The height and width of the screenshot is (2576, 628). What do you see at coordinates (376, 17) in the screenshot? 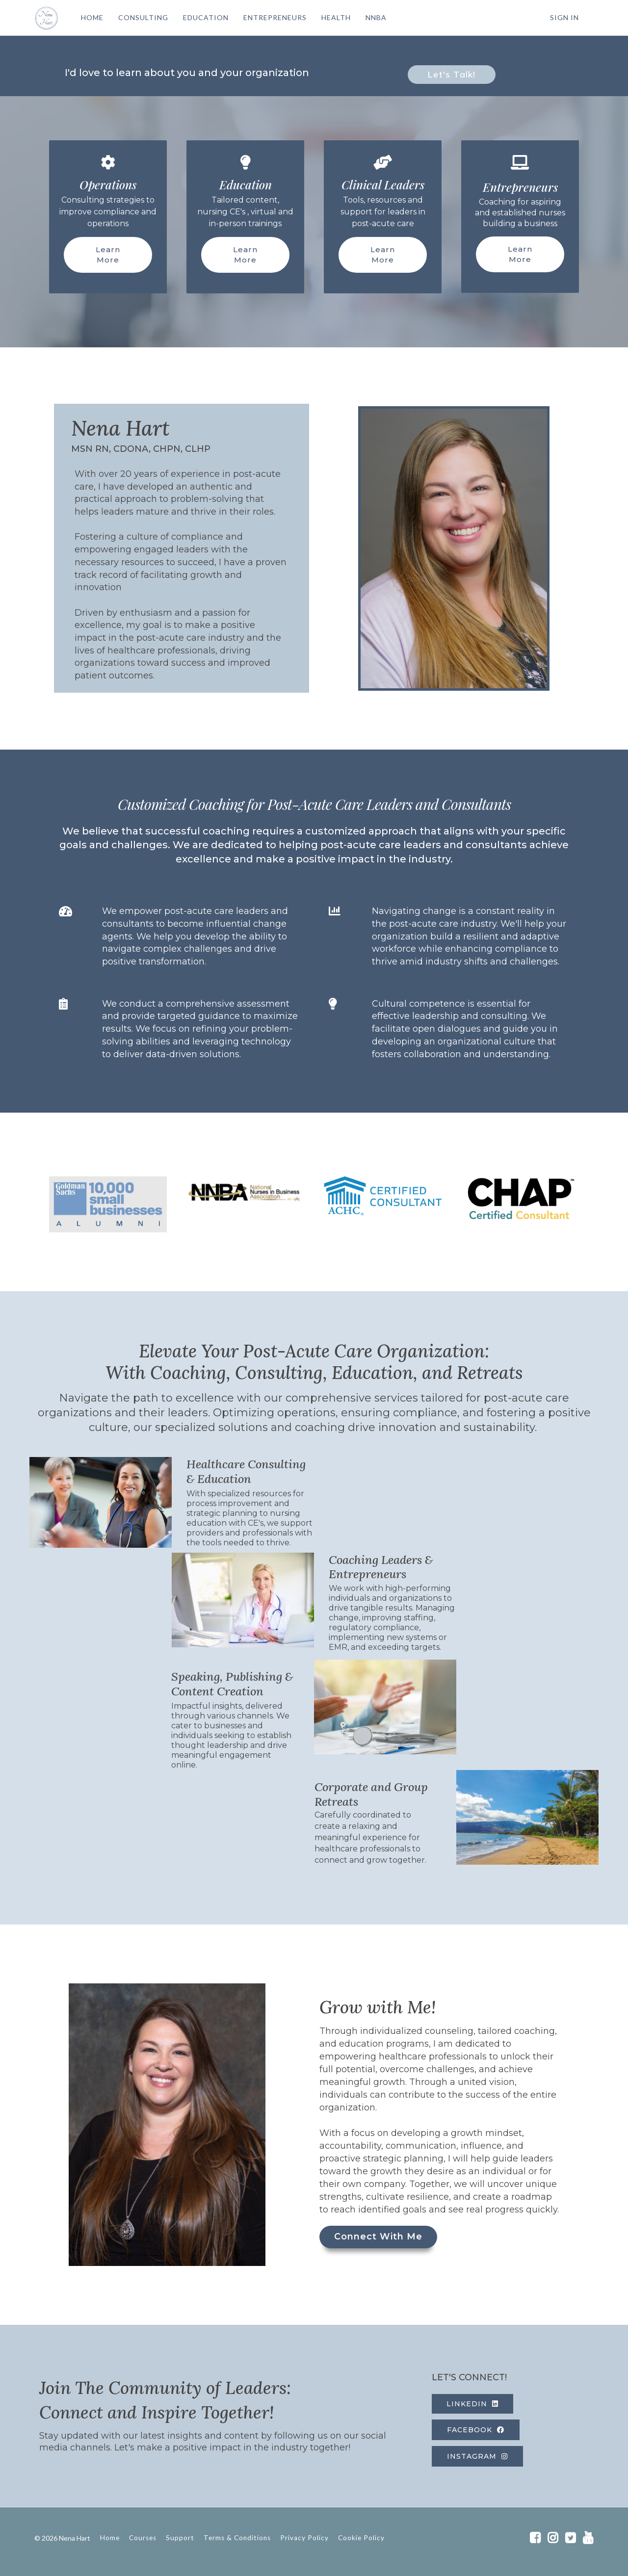
I see `NNBA` at bounding box center [376, 17].